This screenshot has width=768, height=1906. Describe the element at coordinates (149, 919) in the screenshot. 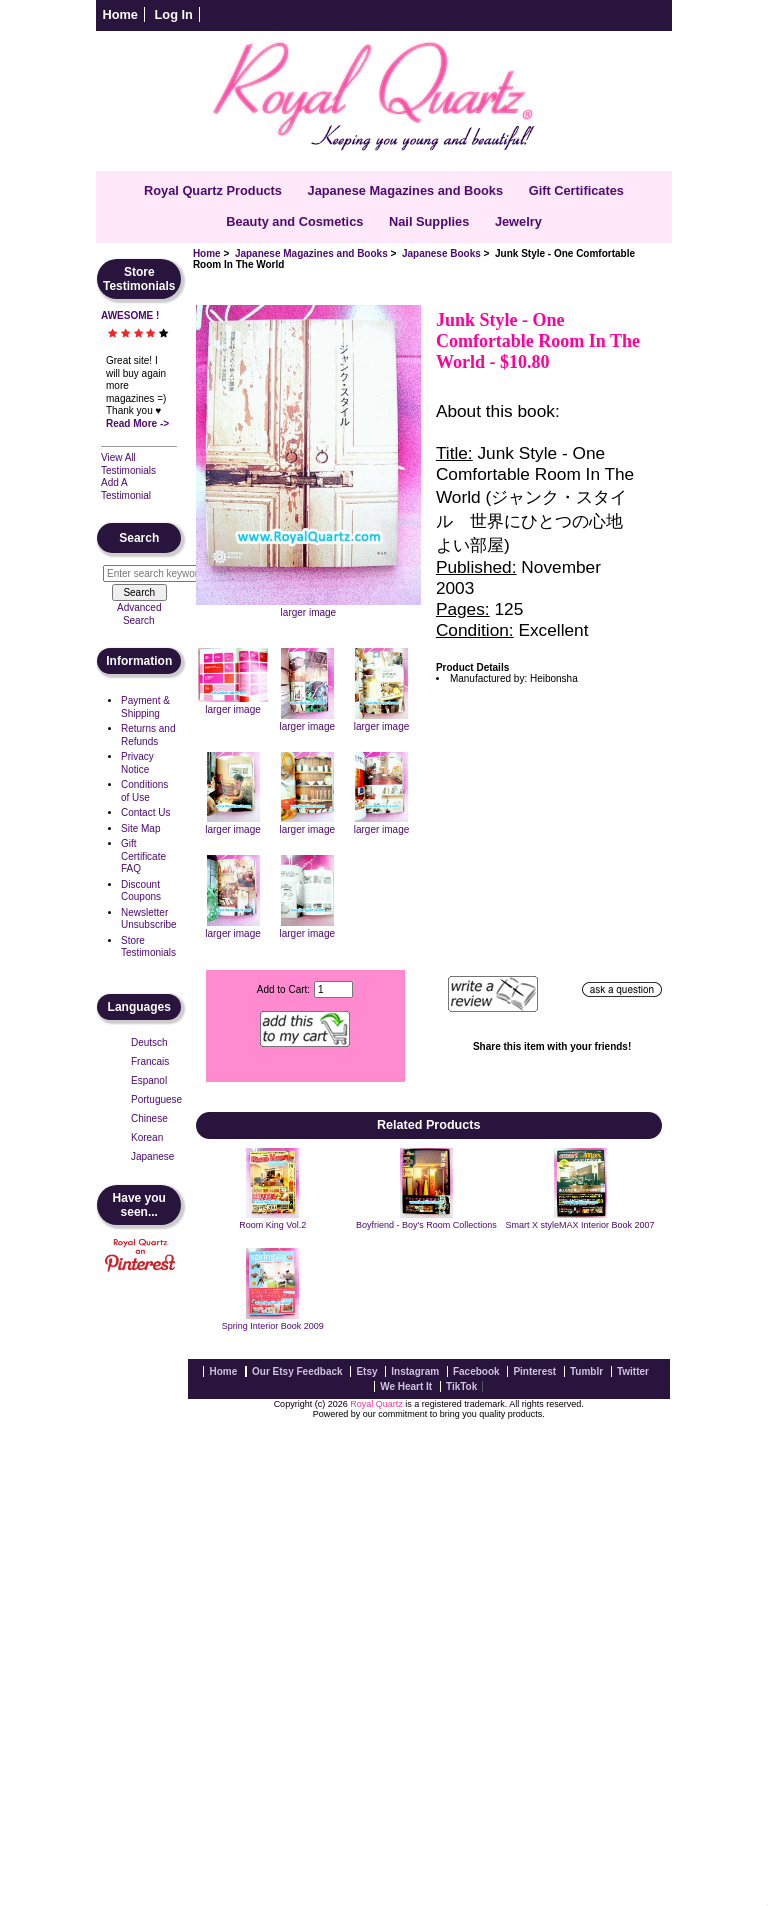

I see `Newsletter Unsubscribe` at that location.